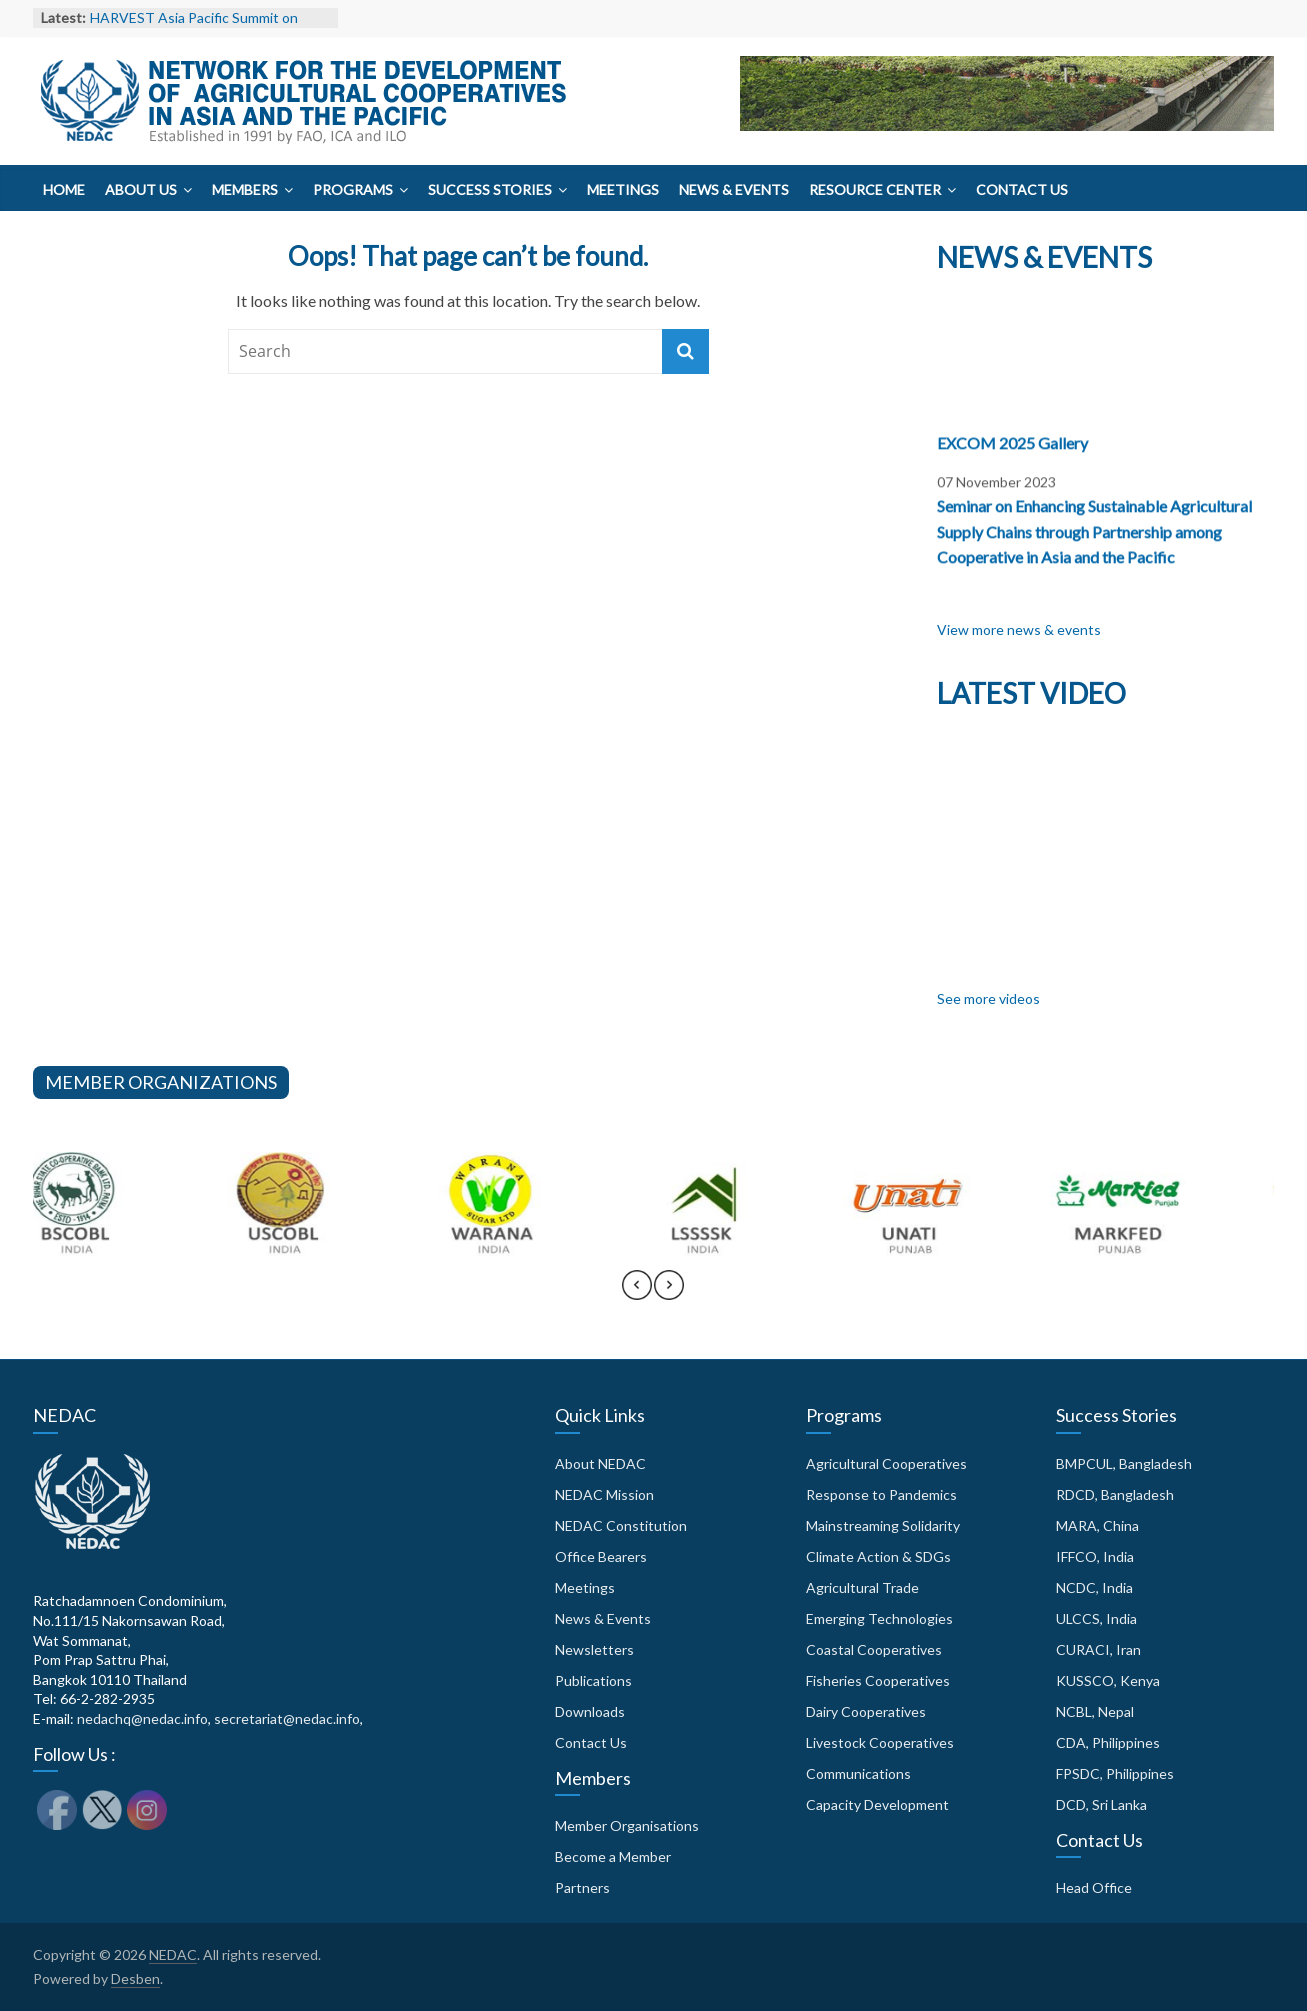 The width and height of the screenshot is (1307, 2011). Describe the element at coordinates (874, 1649) in the screenshot. I see `Coastal Cooperatives` at that location.